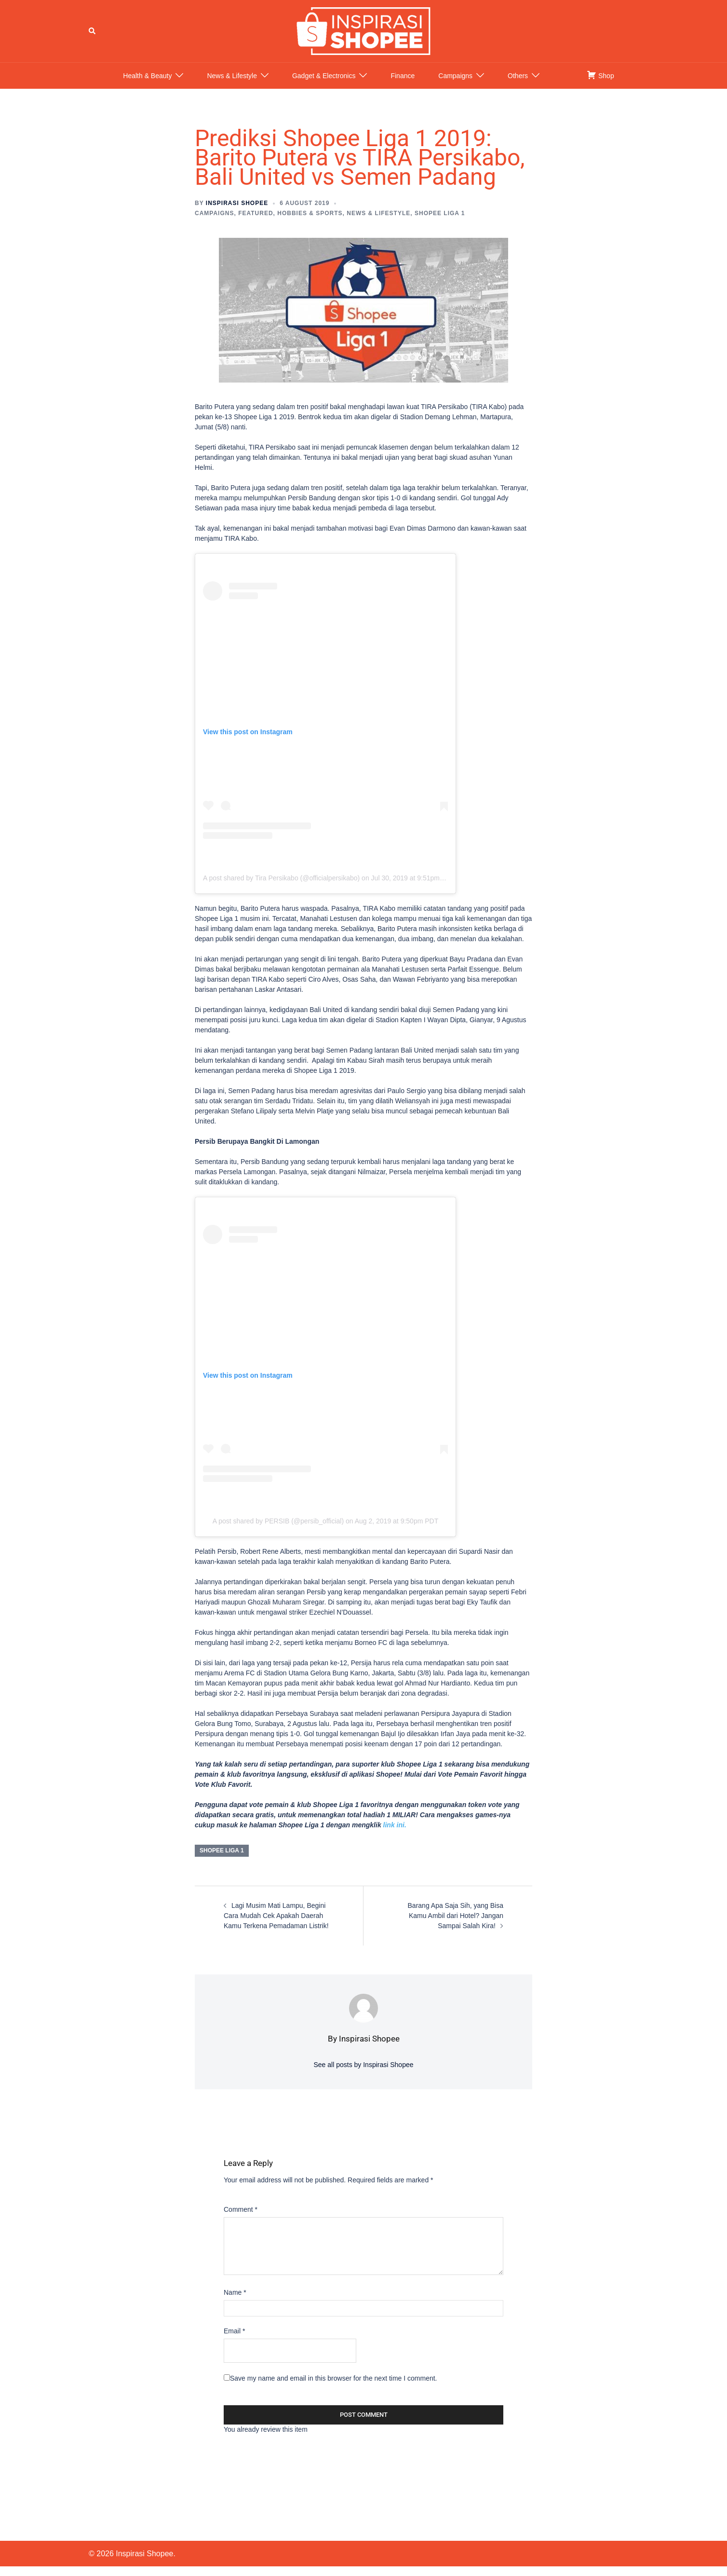 This screenshot has height=2576, width=727. I want to click on shopee liga 1, so click(222, 1860).